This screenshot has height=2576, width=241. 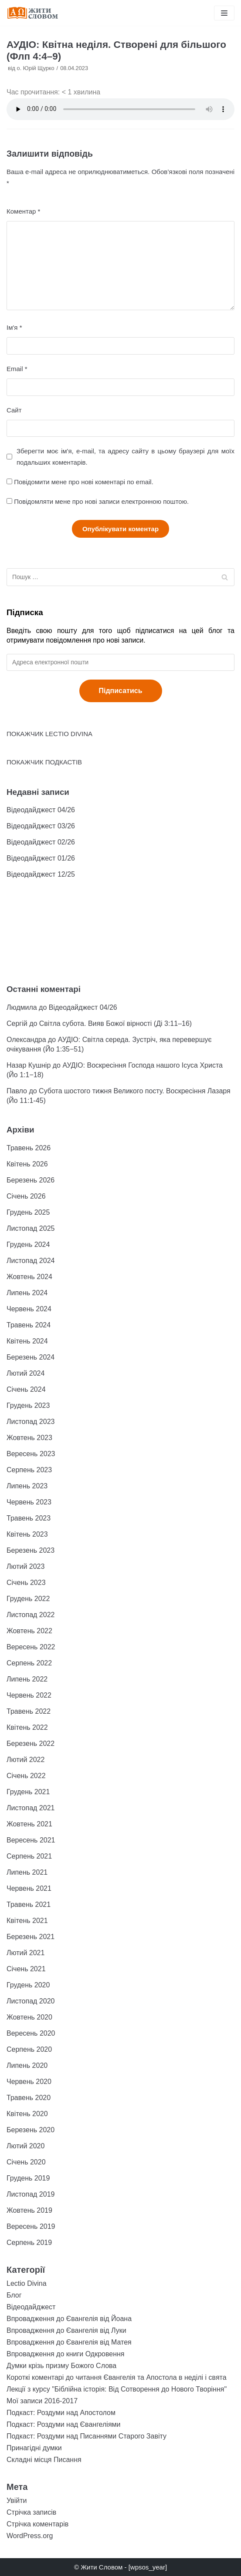 I want to click on Відеодайджест 04/26, so click(x=41, y=810).